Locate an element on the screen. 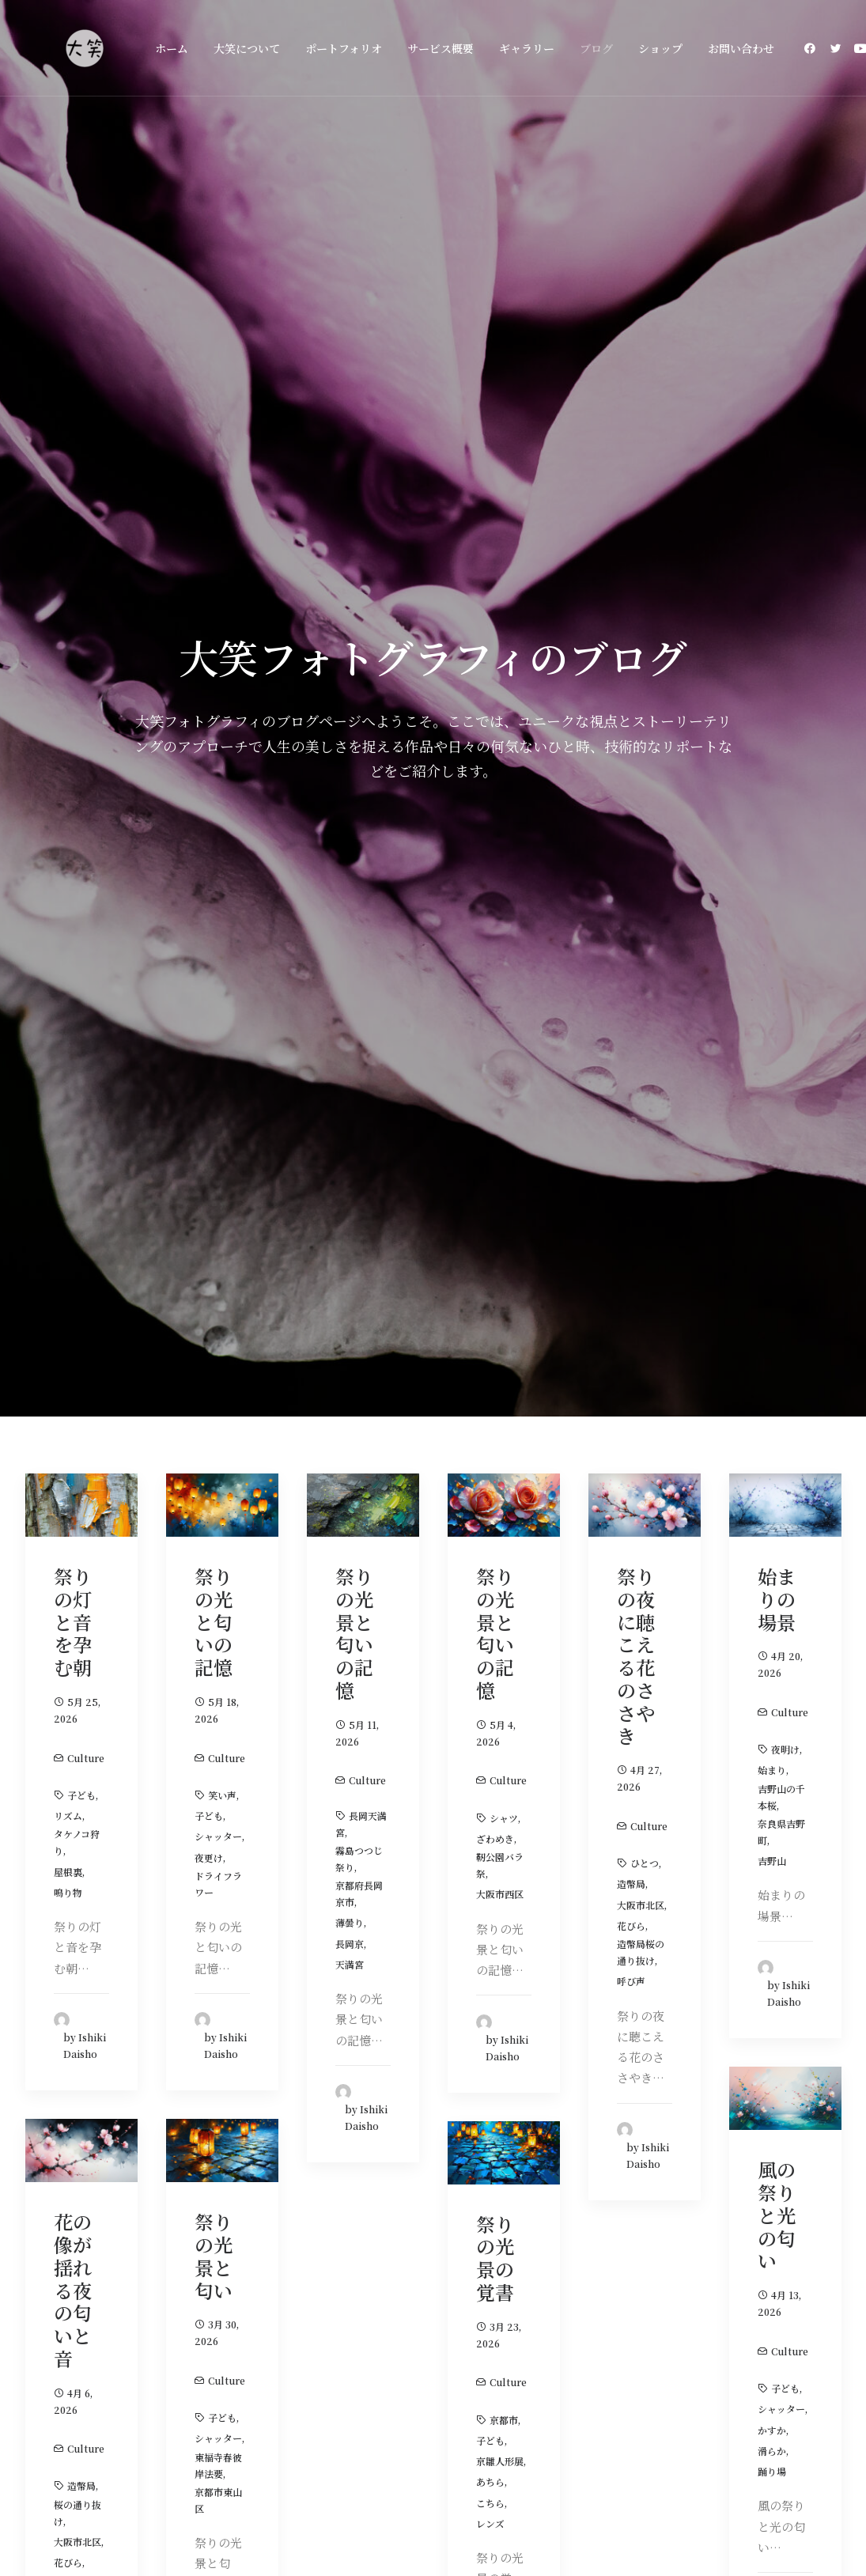 The height and width of the screenshot is (2576, 866). シャツ is located at coordinates (504, 722).